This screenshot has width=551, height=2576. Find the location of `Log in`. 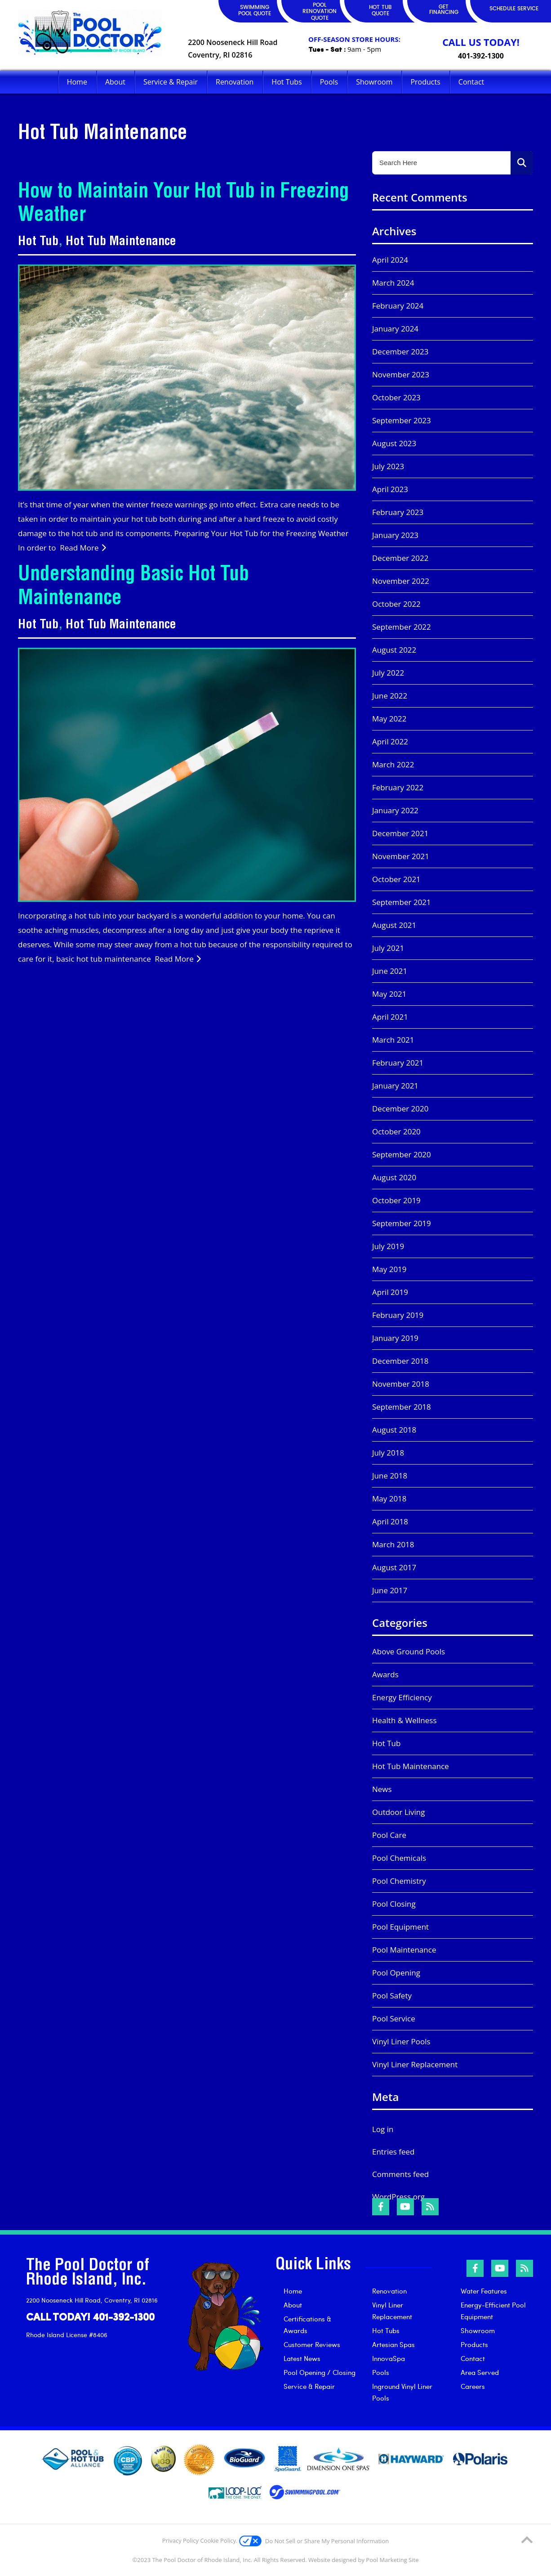

Log in is located at coordinates (382, 2129).